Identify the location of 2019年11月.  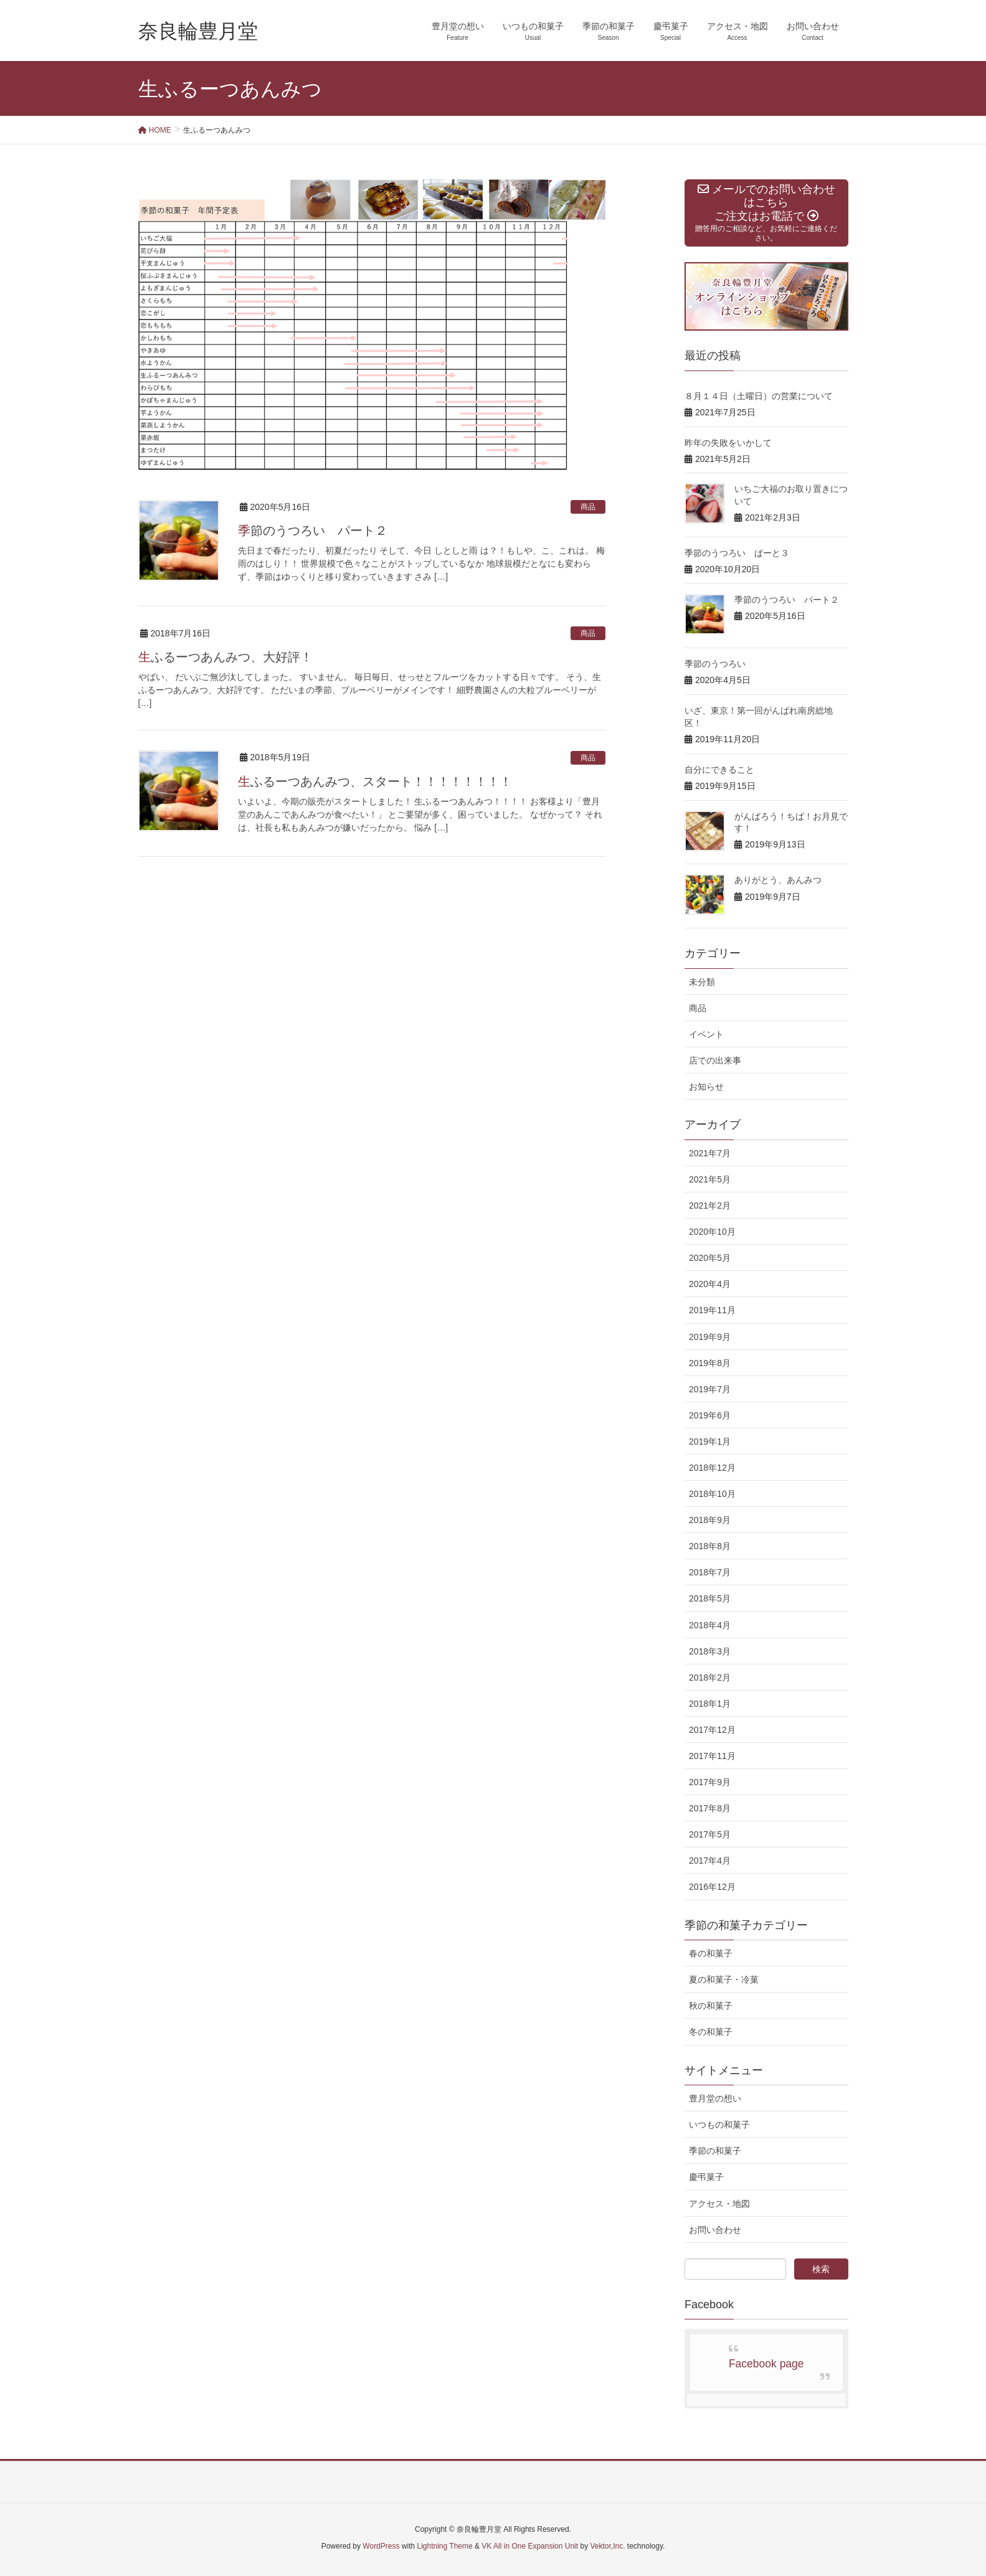
(712, 1310).